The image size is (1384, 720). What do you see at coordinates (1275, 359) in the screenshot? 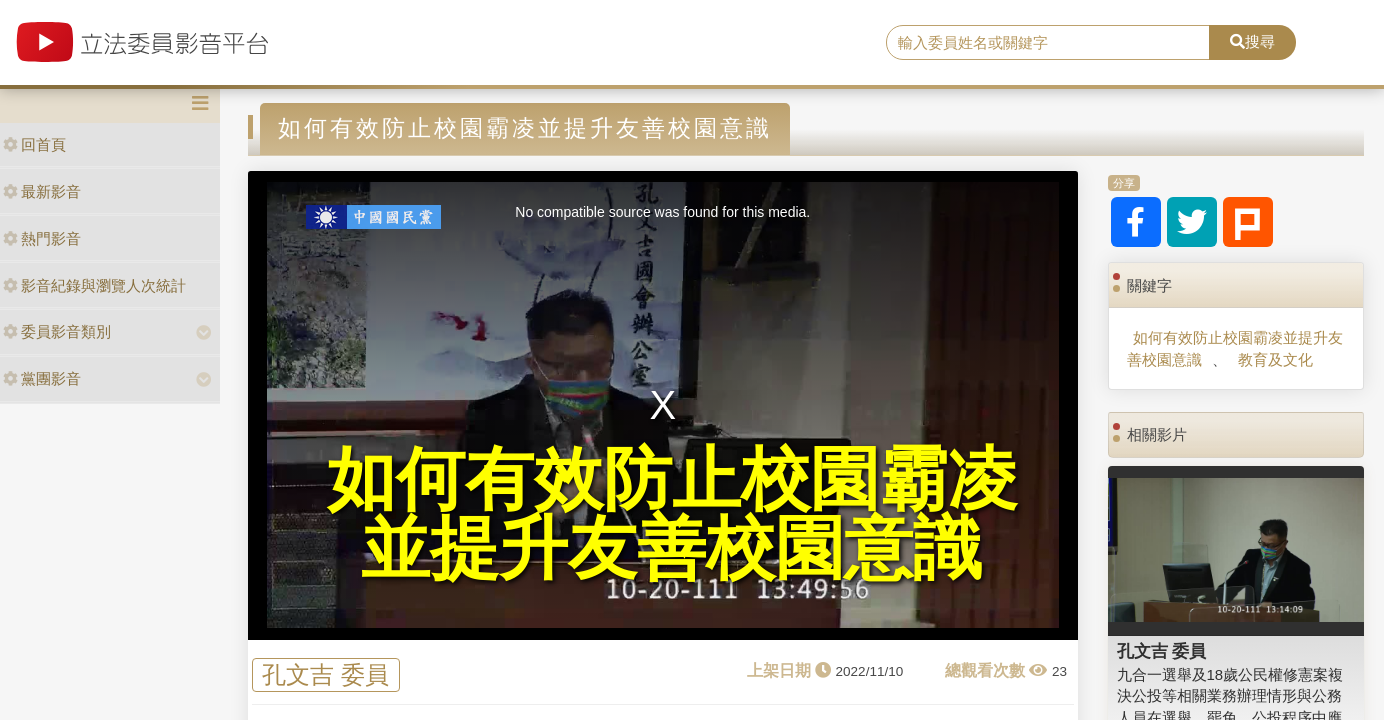
I see `教育及文化` at bounding box center [1275, 359].